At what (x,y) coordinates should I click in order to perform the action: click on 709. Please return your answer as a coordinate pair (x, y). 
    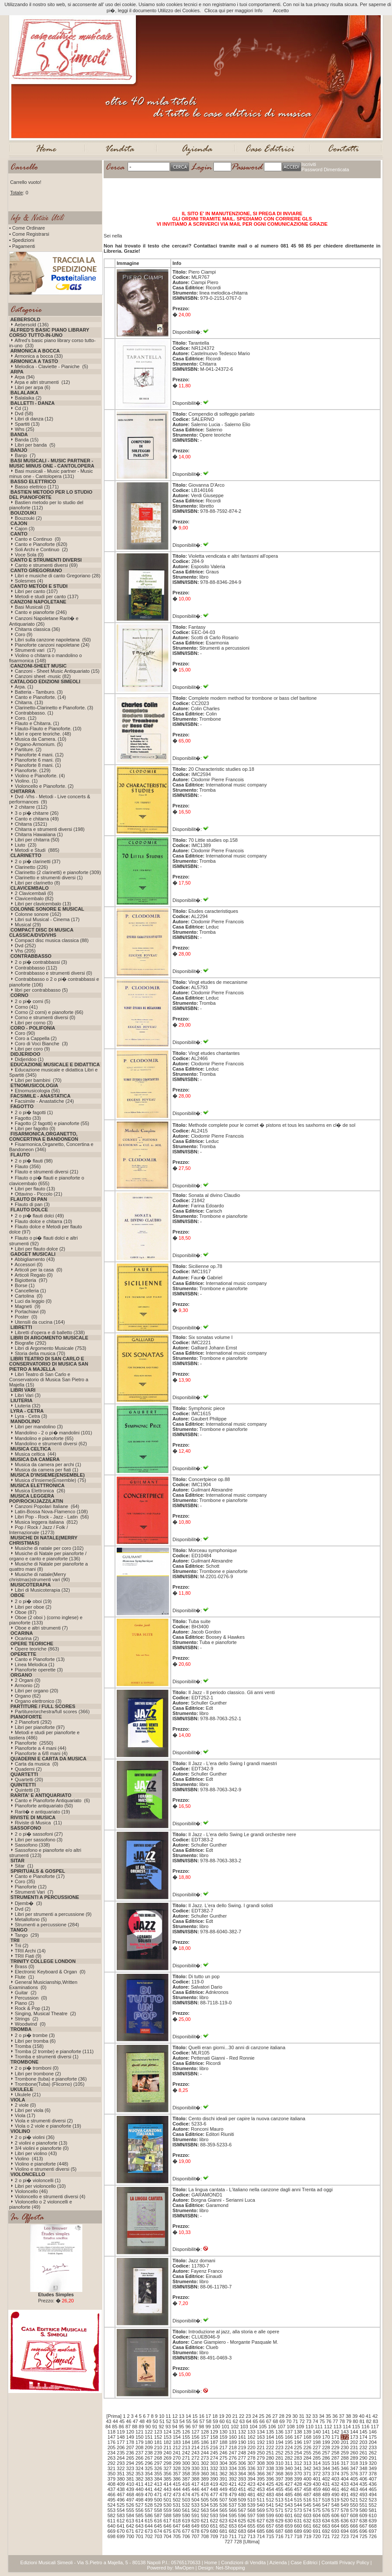
    Looking at the image, I should click on (214, 2536).